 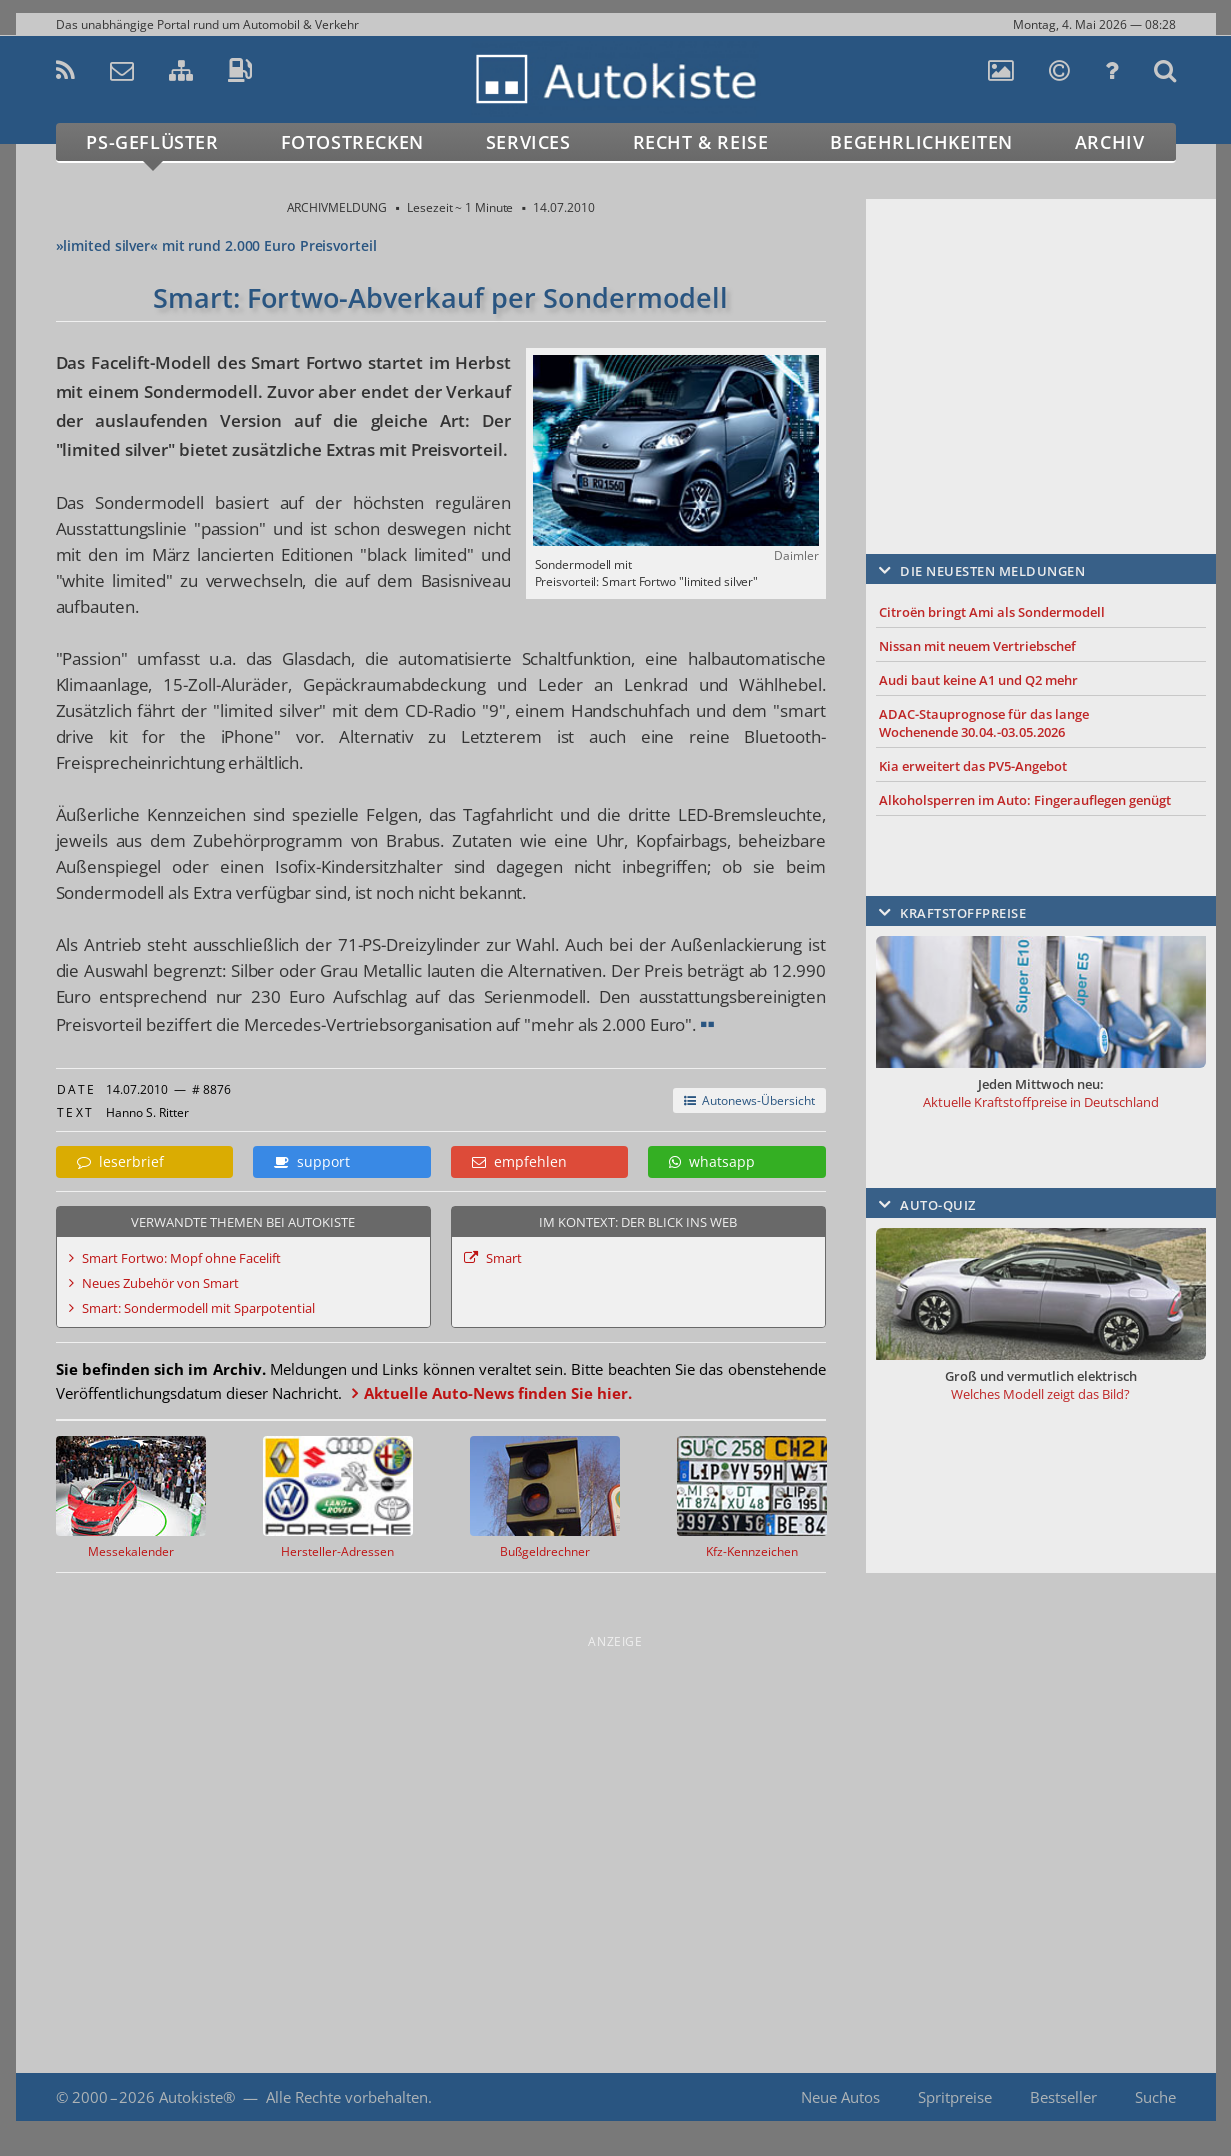 I want to click on Kia erweitert das PV5-Angebot, so click(x=973, y=766).